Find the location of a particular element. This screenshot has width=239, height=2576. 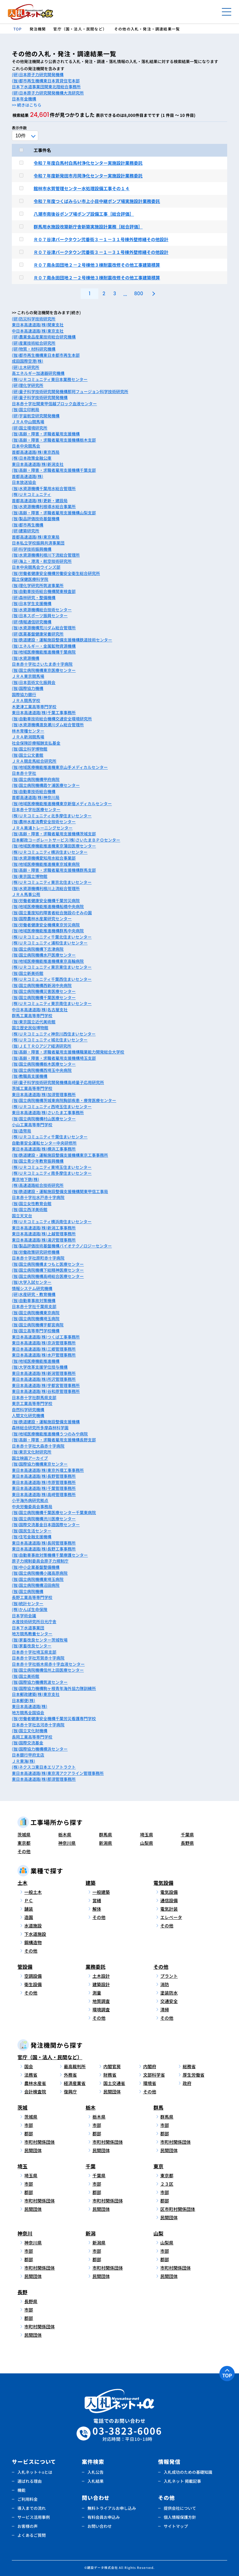

鋼構造物 is located at coordinates (33, 1942).